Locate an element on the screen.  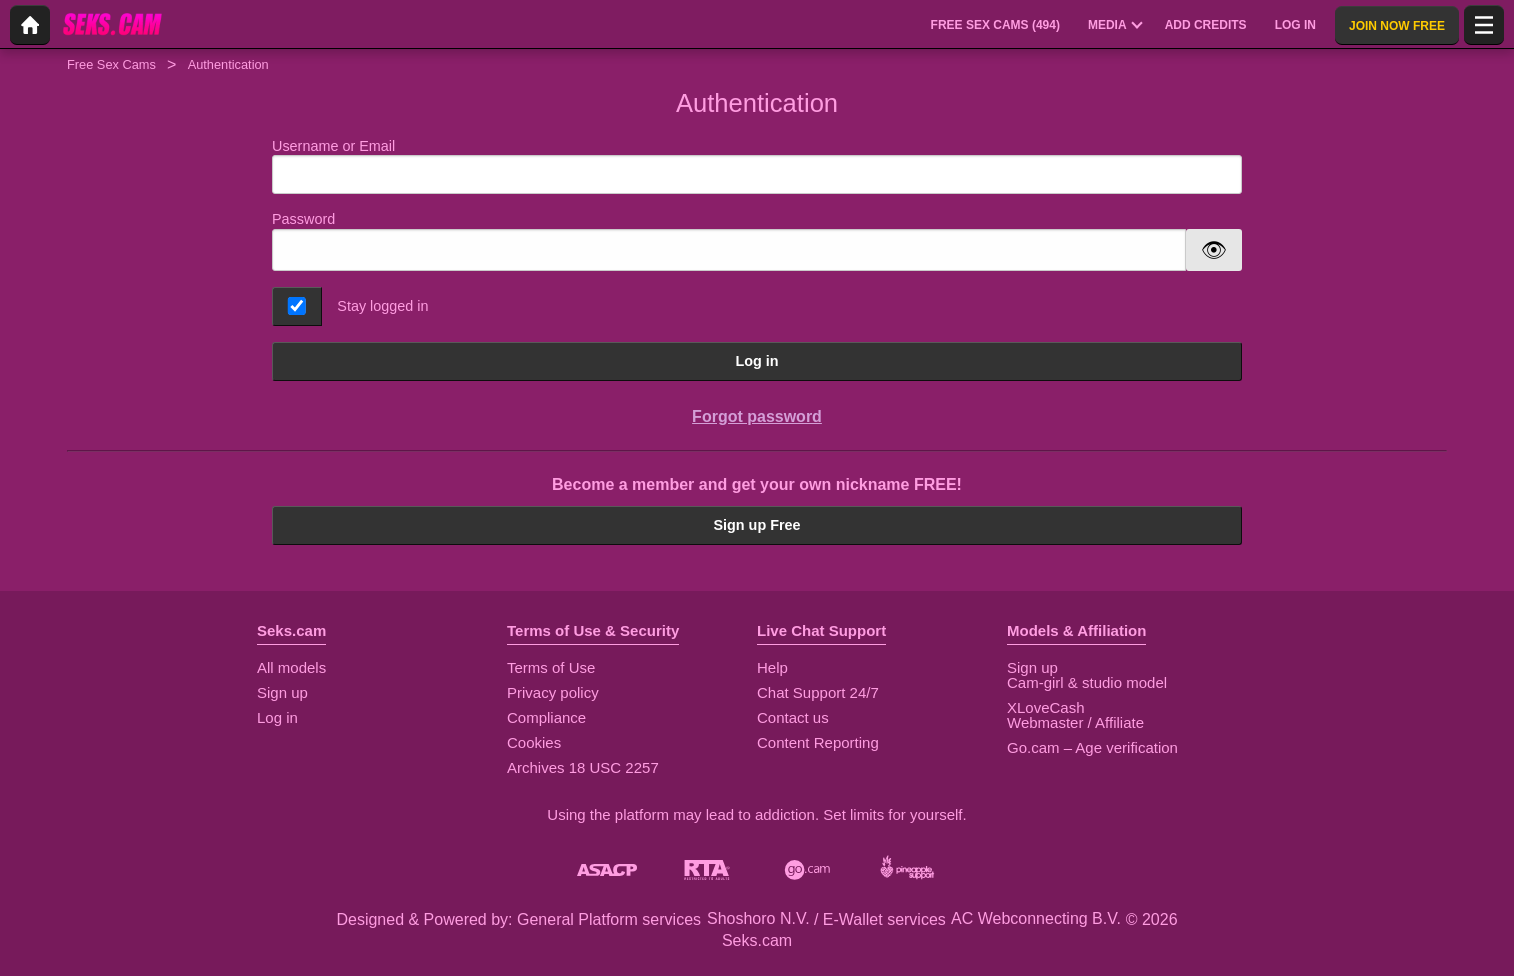
Archives 18 USC 2257 is located at coordinates (583, 767).